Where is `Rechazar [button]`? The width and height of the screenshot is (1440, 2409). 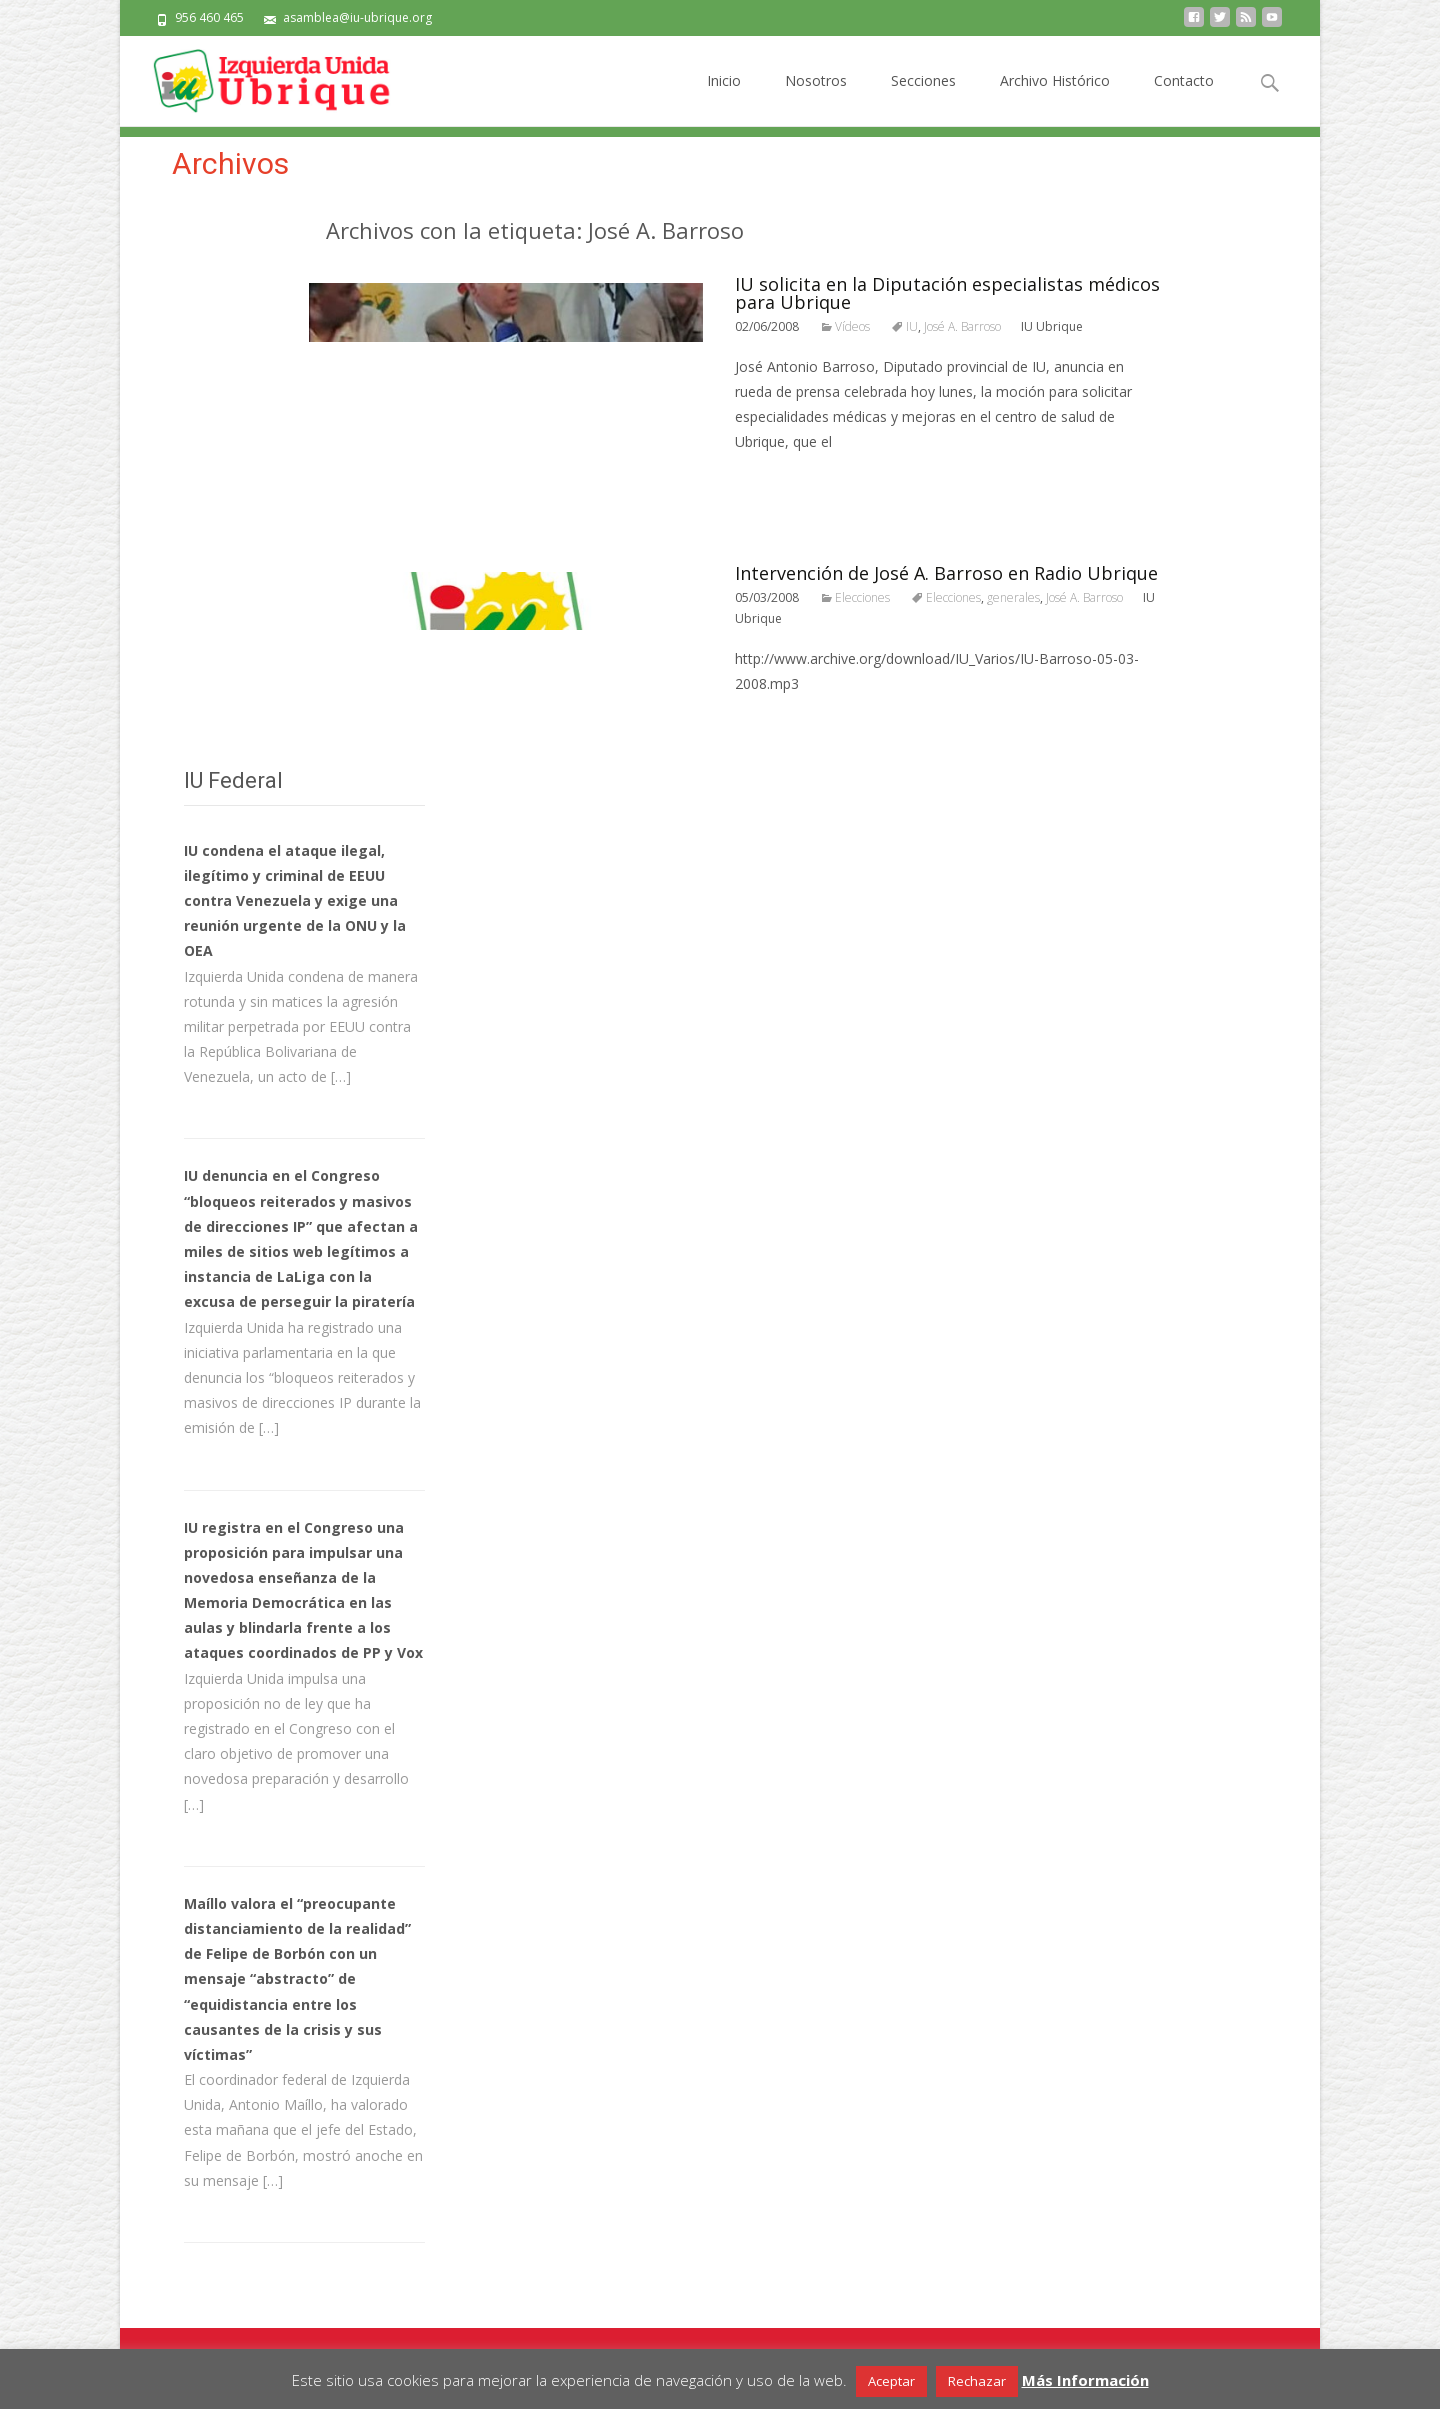 Rechazar [button] is located at coordinates (977, 2381).